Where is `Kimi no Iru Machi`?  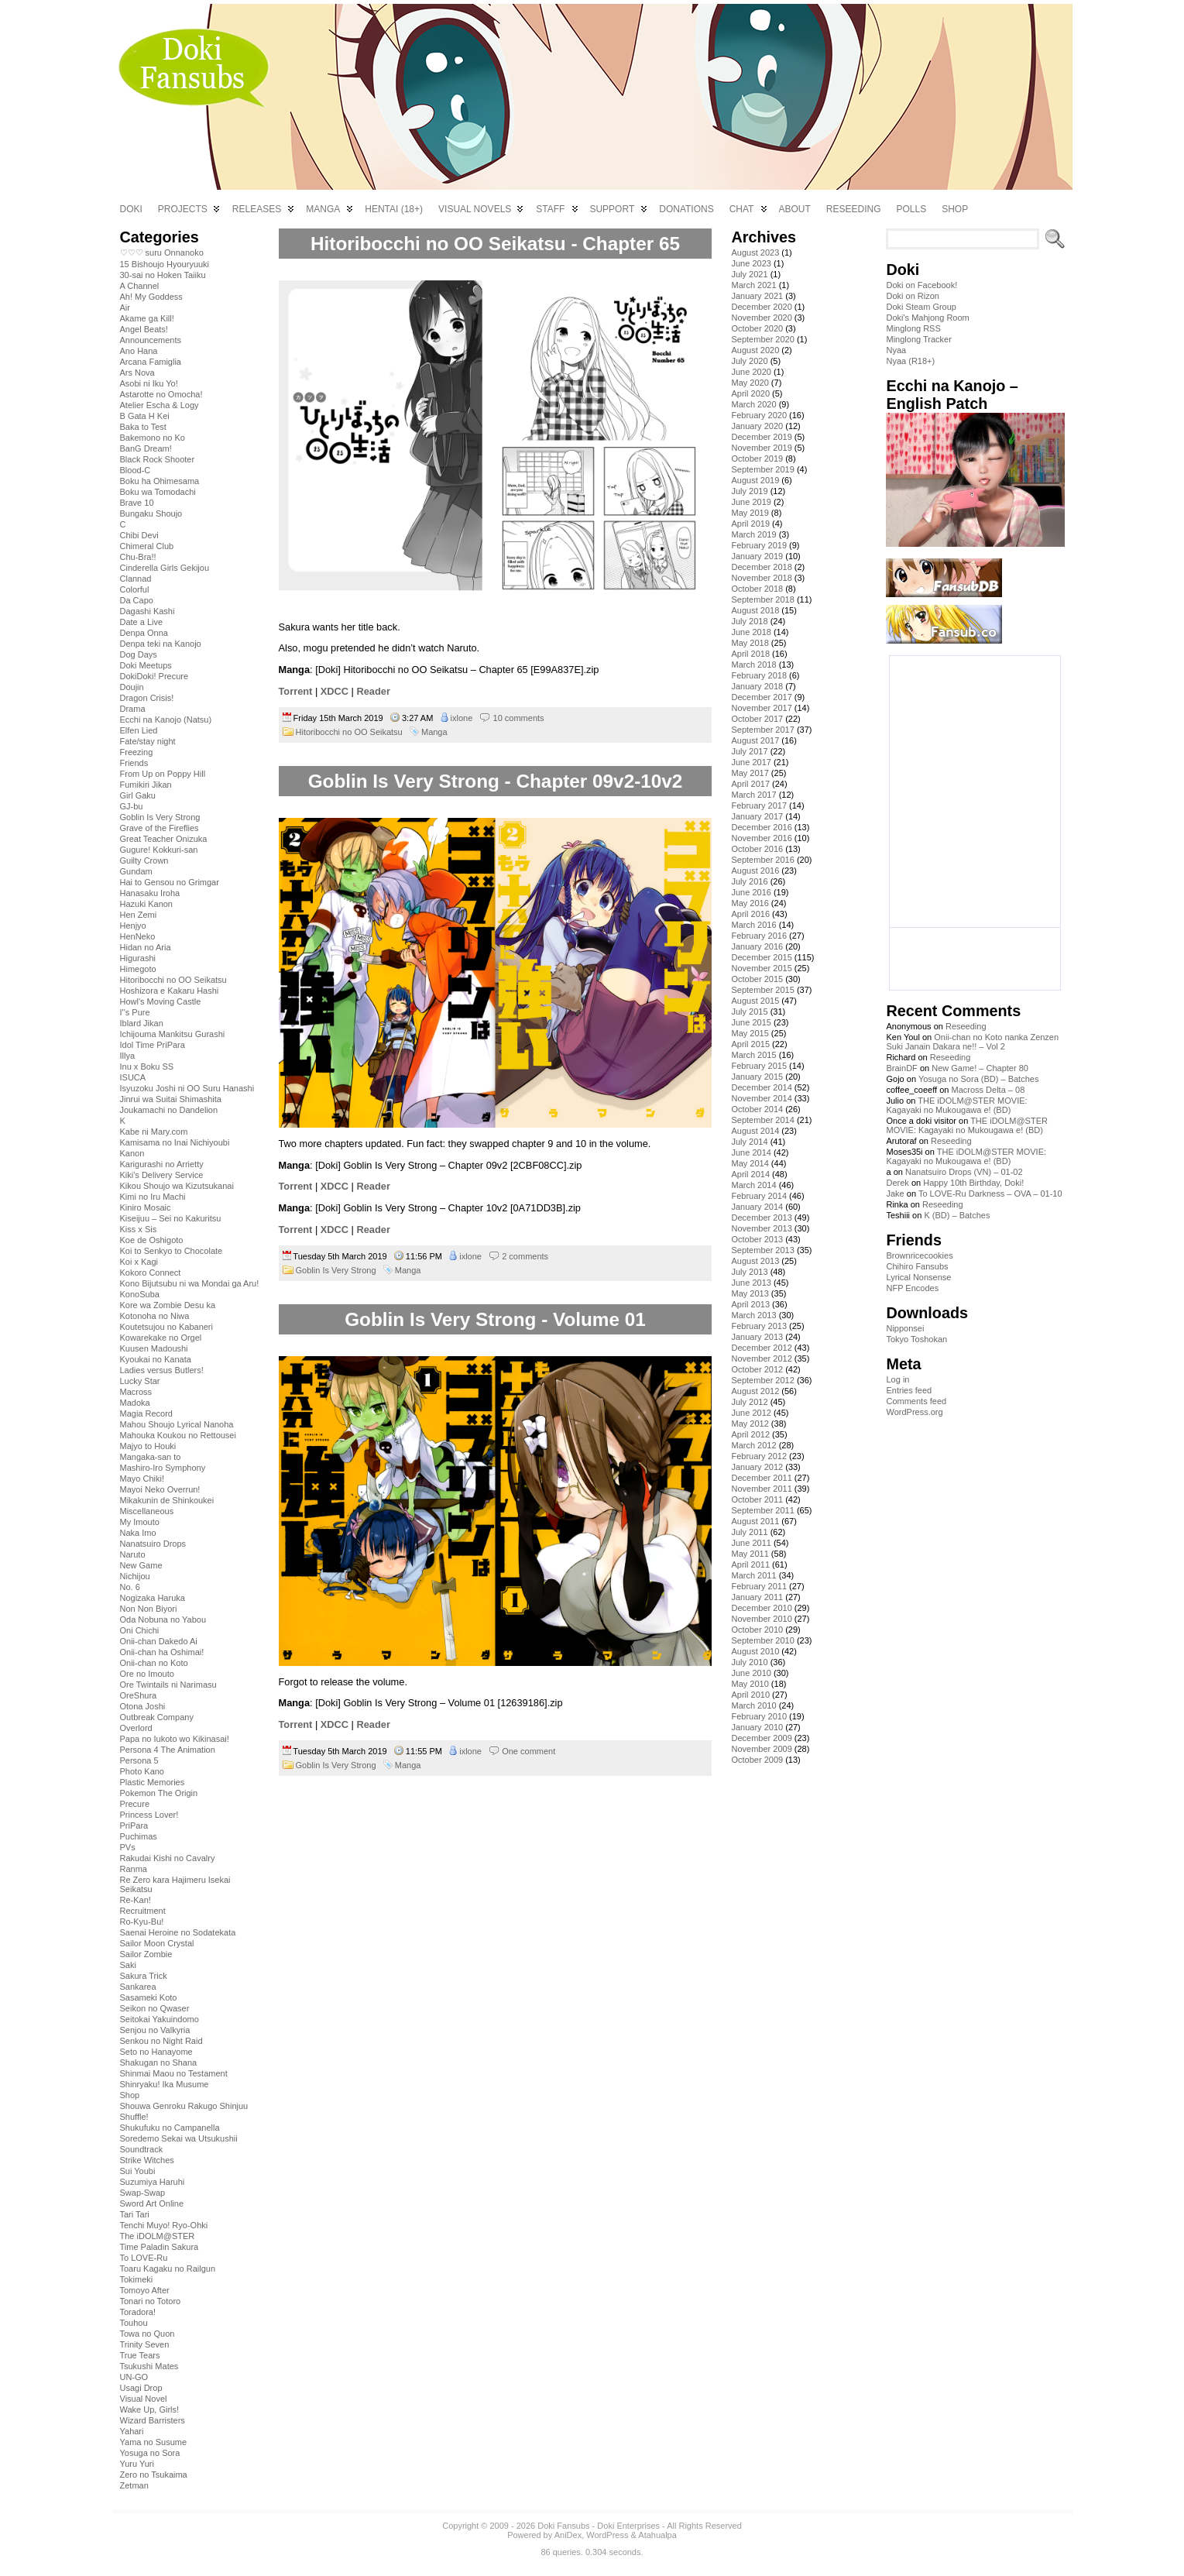
Kimi no Iru Machi is located at coordinates (153, 1196).